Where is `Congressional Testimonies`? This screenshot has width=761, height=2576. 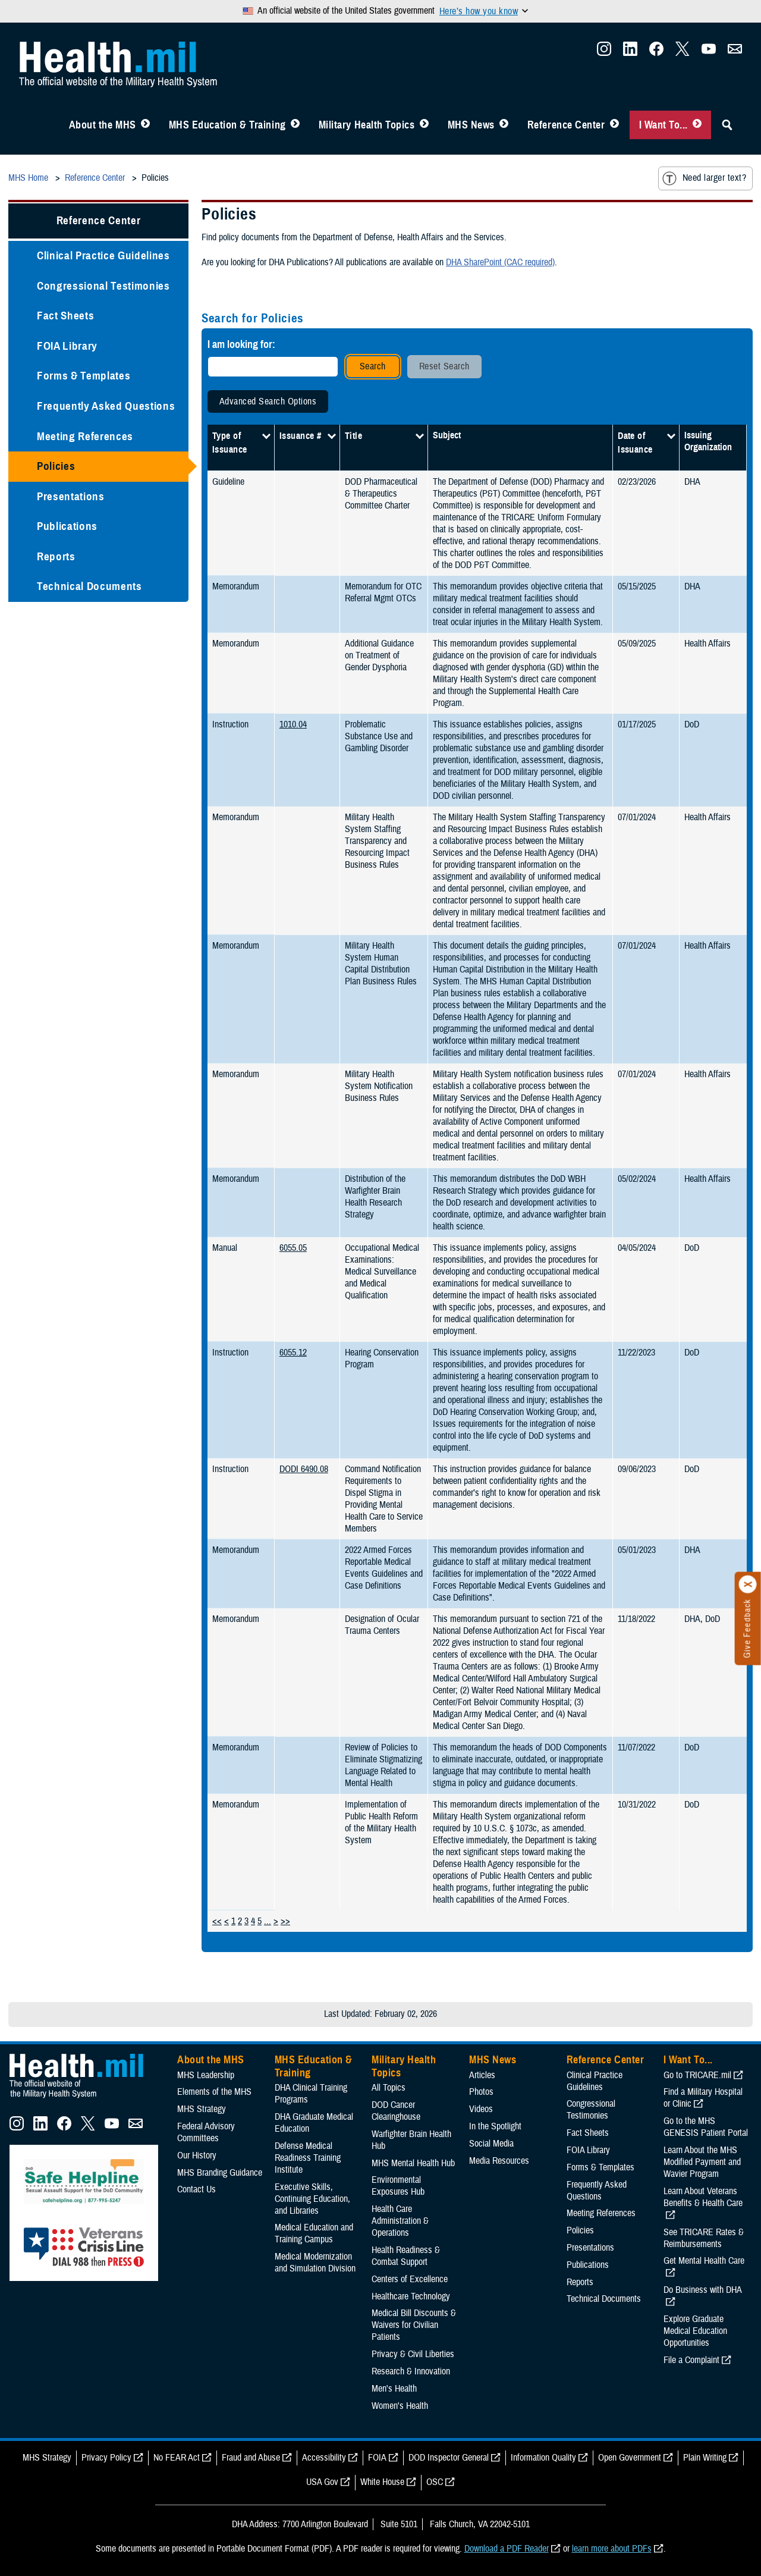 Congressional Testimonies is located at coordinates (103, 286).